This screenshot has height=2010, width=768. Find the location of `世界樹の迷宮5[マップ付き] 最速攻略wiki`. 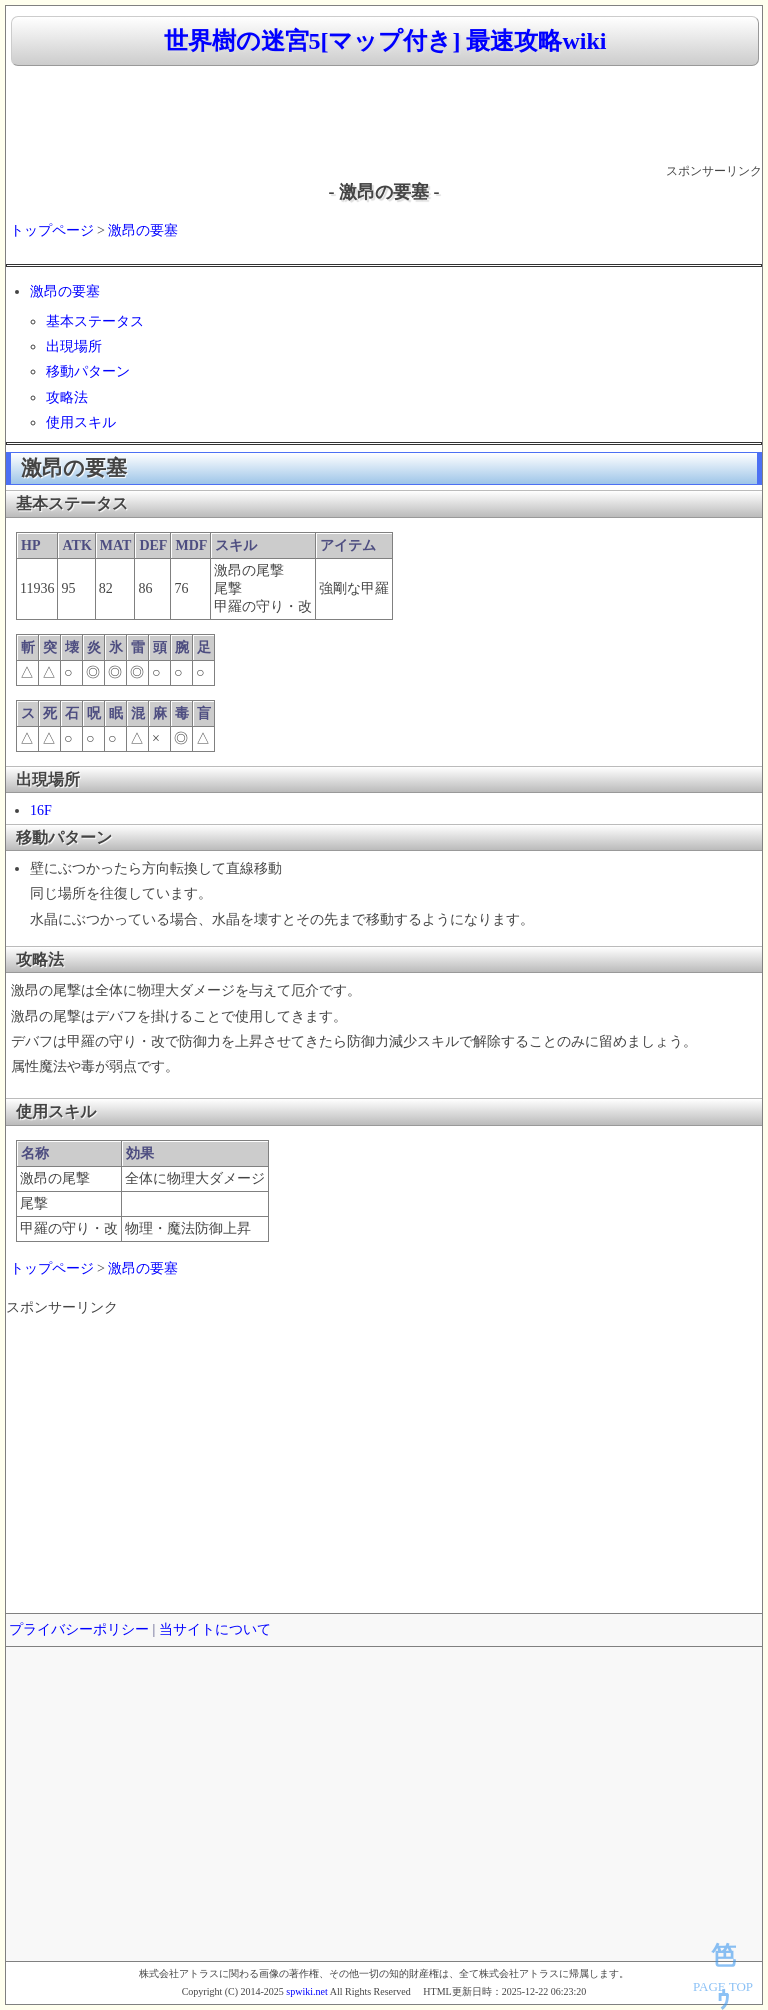

世界樹の迷宮5[マップ付き] 最速攻略wiki is located at coordinates (385, 41).